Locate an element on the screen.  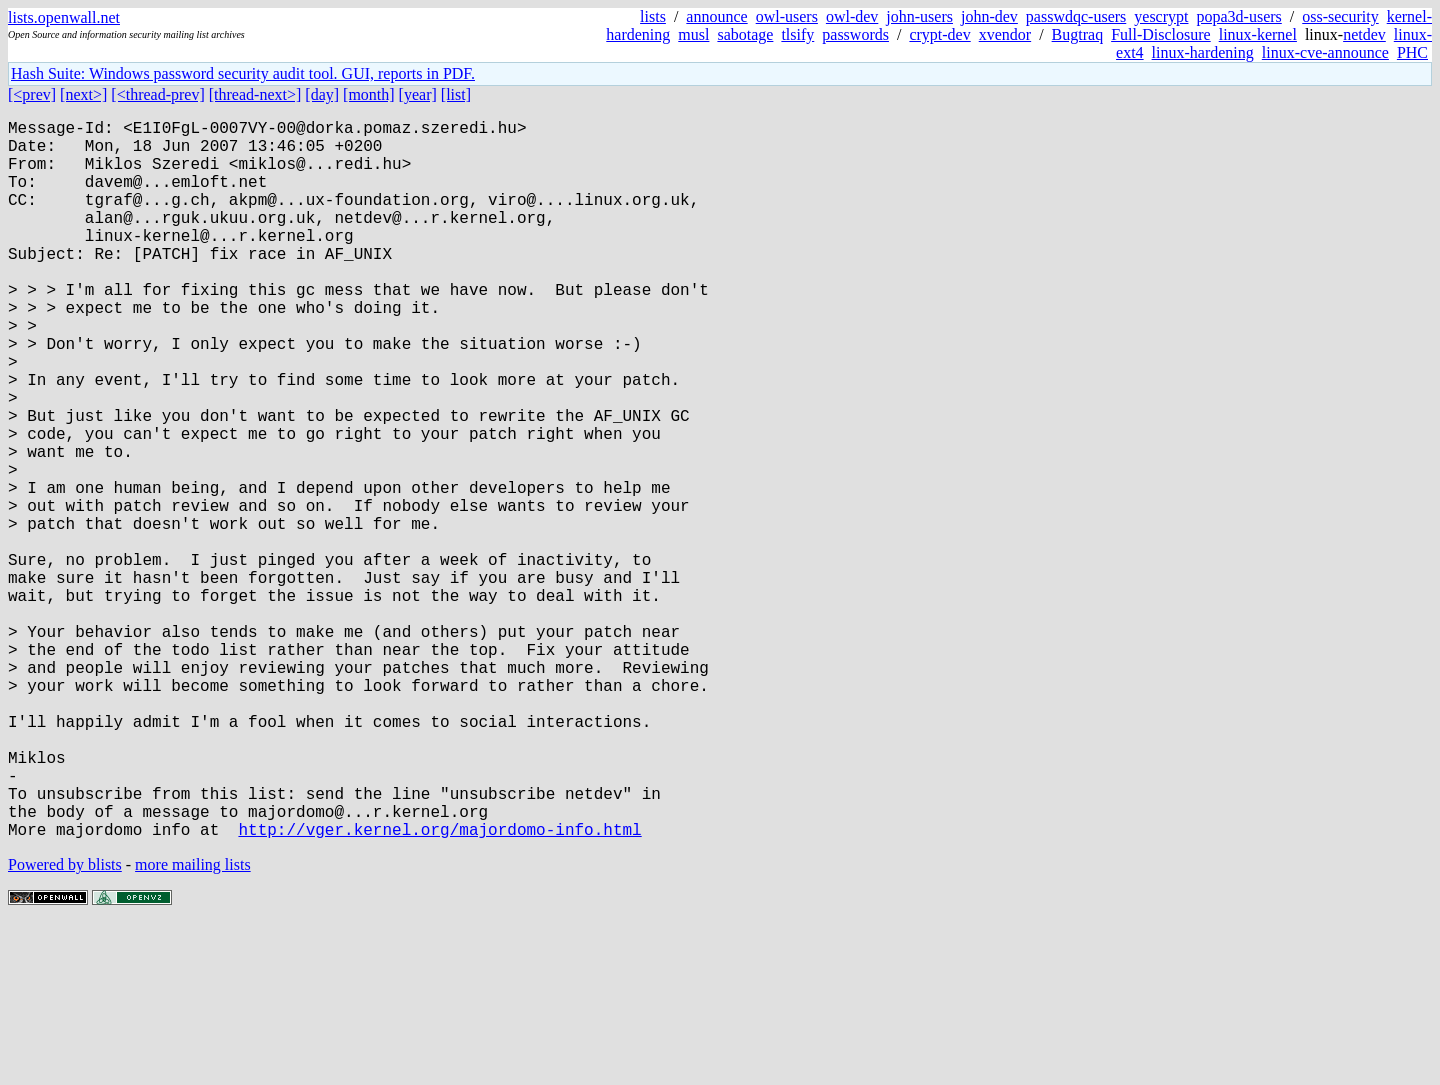
musl is located at coordinates (693, 34).